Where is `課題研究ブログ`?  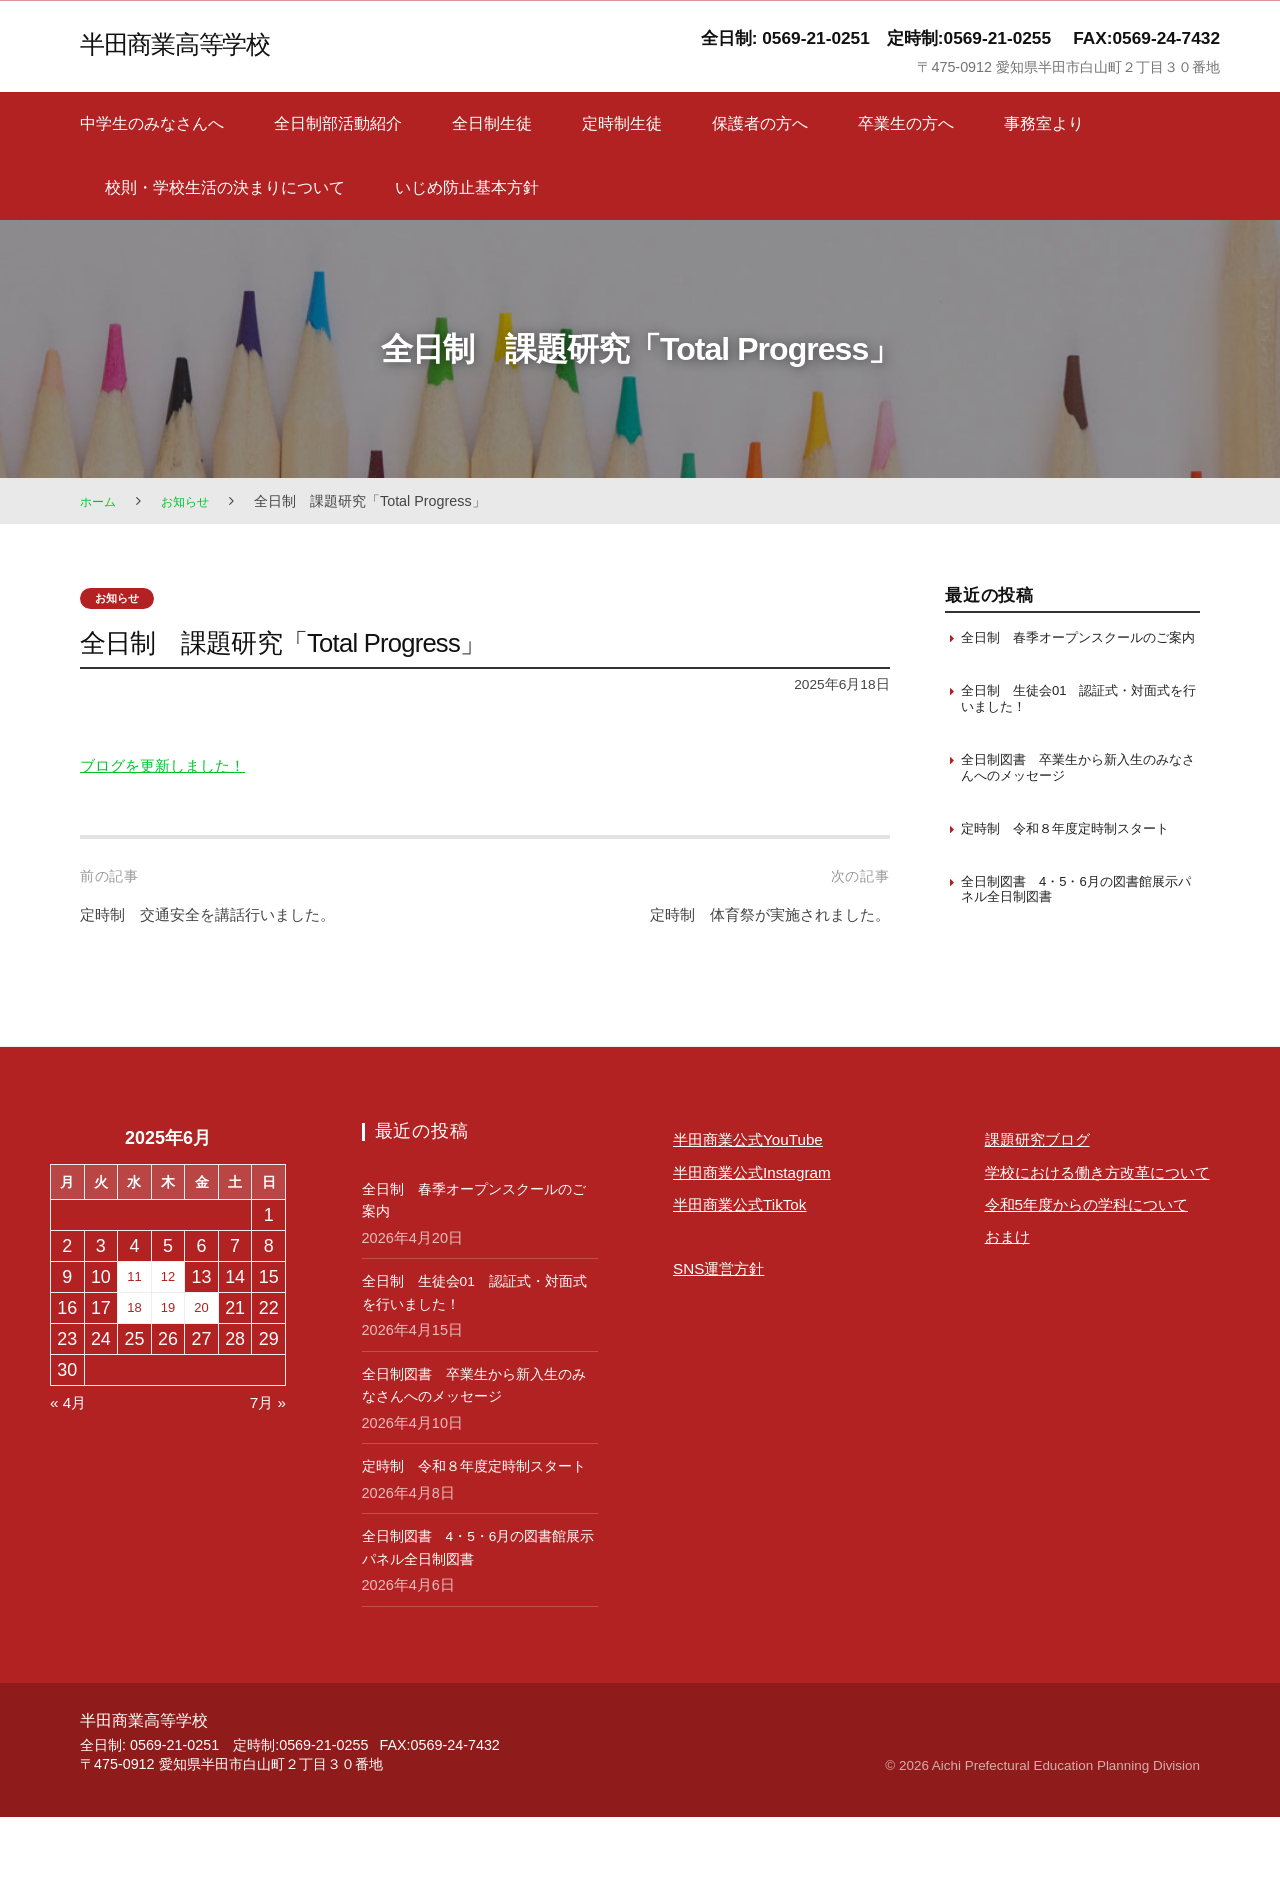 課題研究ブログ is located at coordinates (1048, 1193).